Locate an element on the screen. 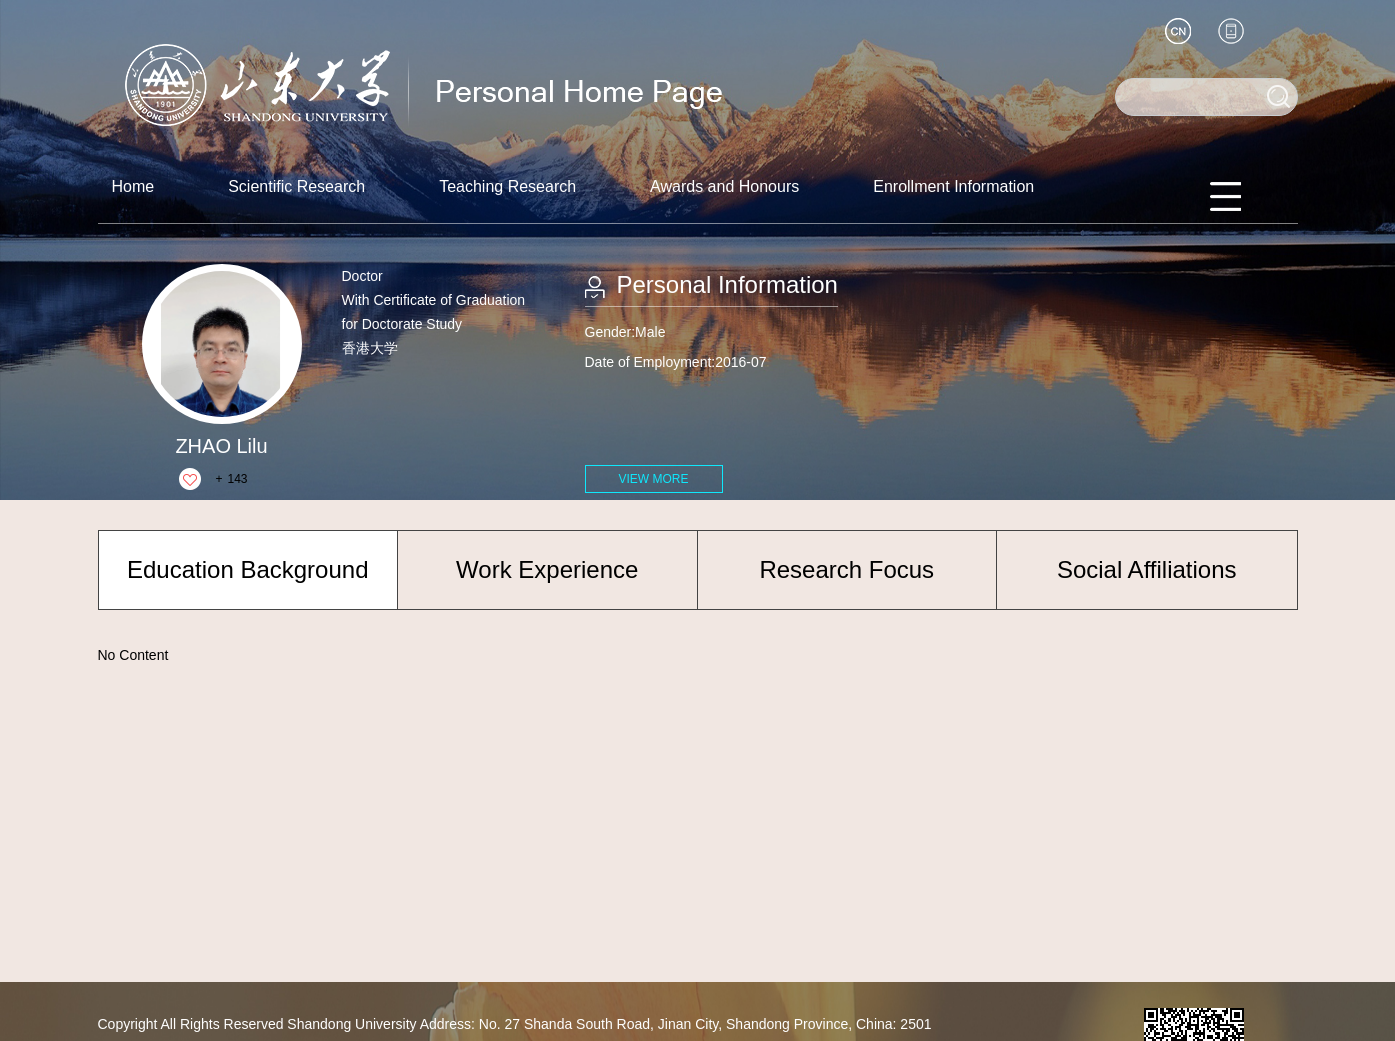 The width and height of the screenshot is (1395, 1041). Scientific Research is located at coordinates (296, 186).